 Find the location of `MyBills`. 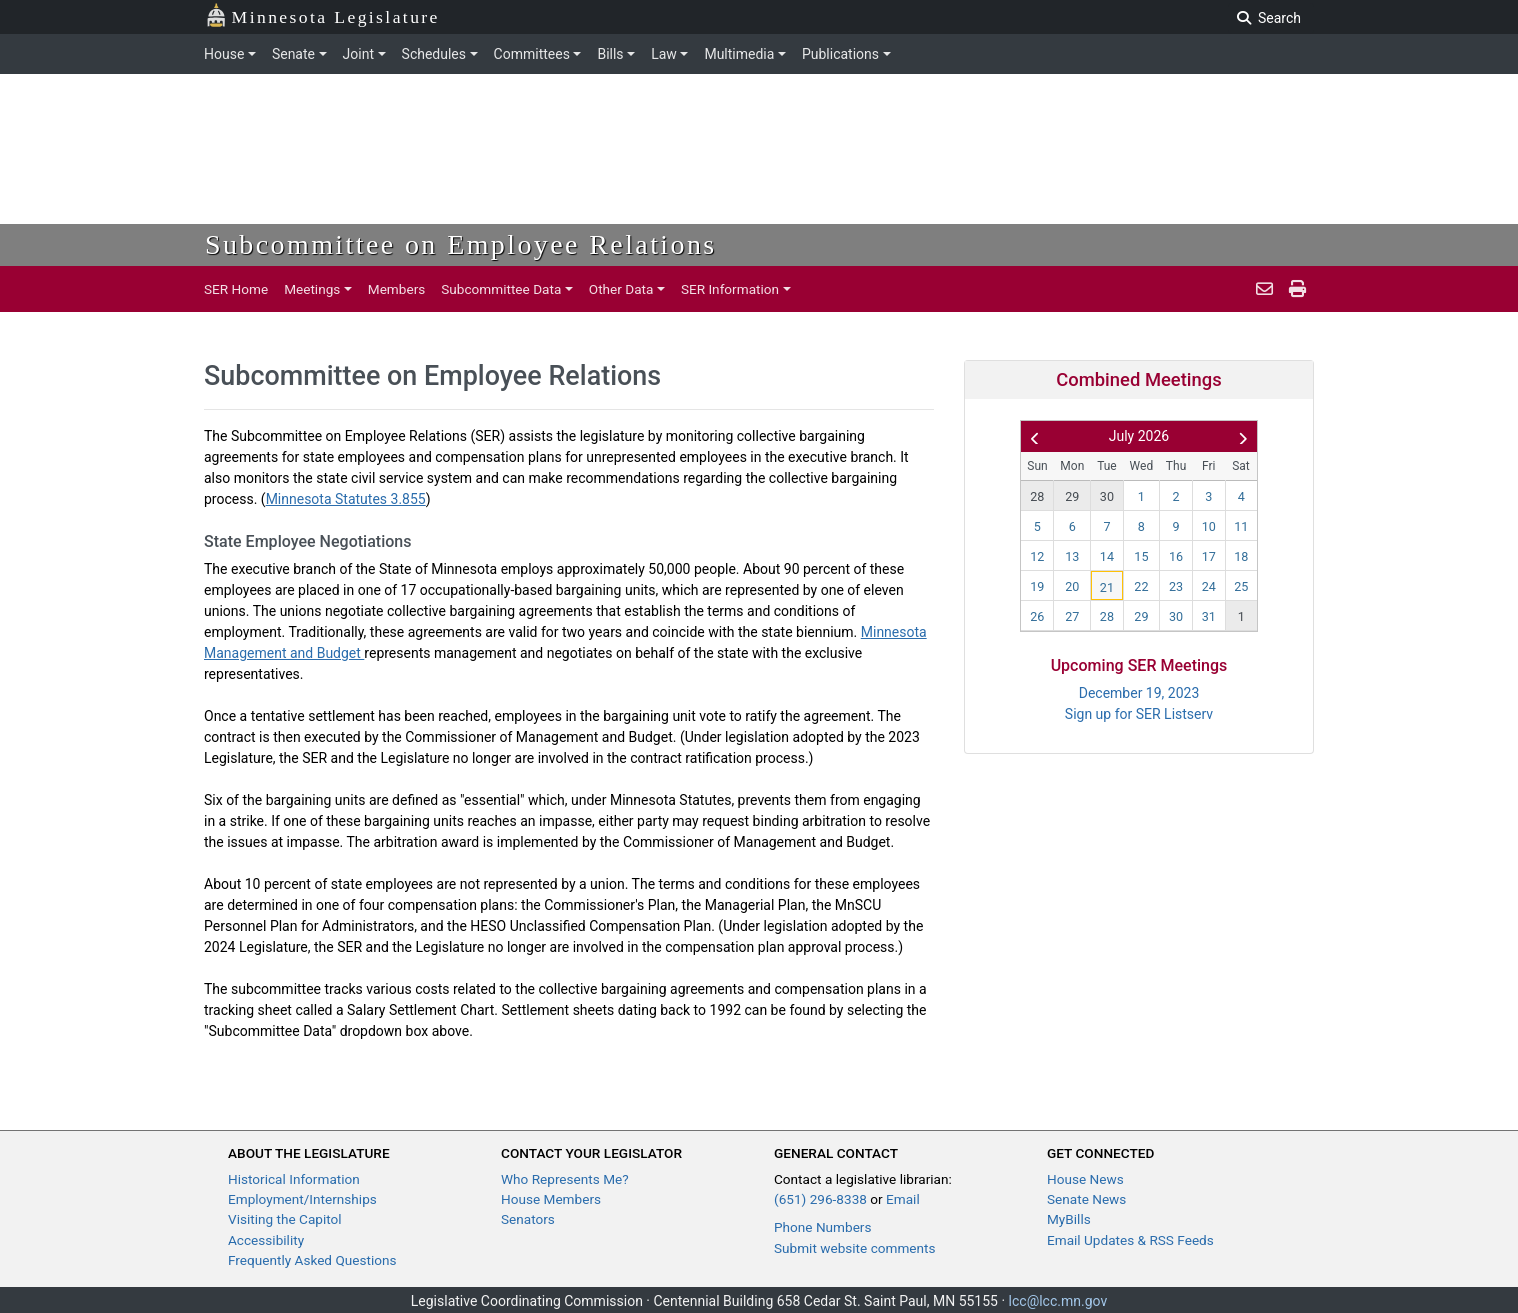

MyBills is located at coordinates (1069, 1219).